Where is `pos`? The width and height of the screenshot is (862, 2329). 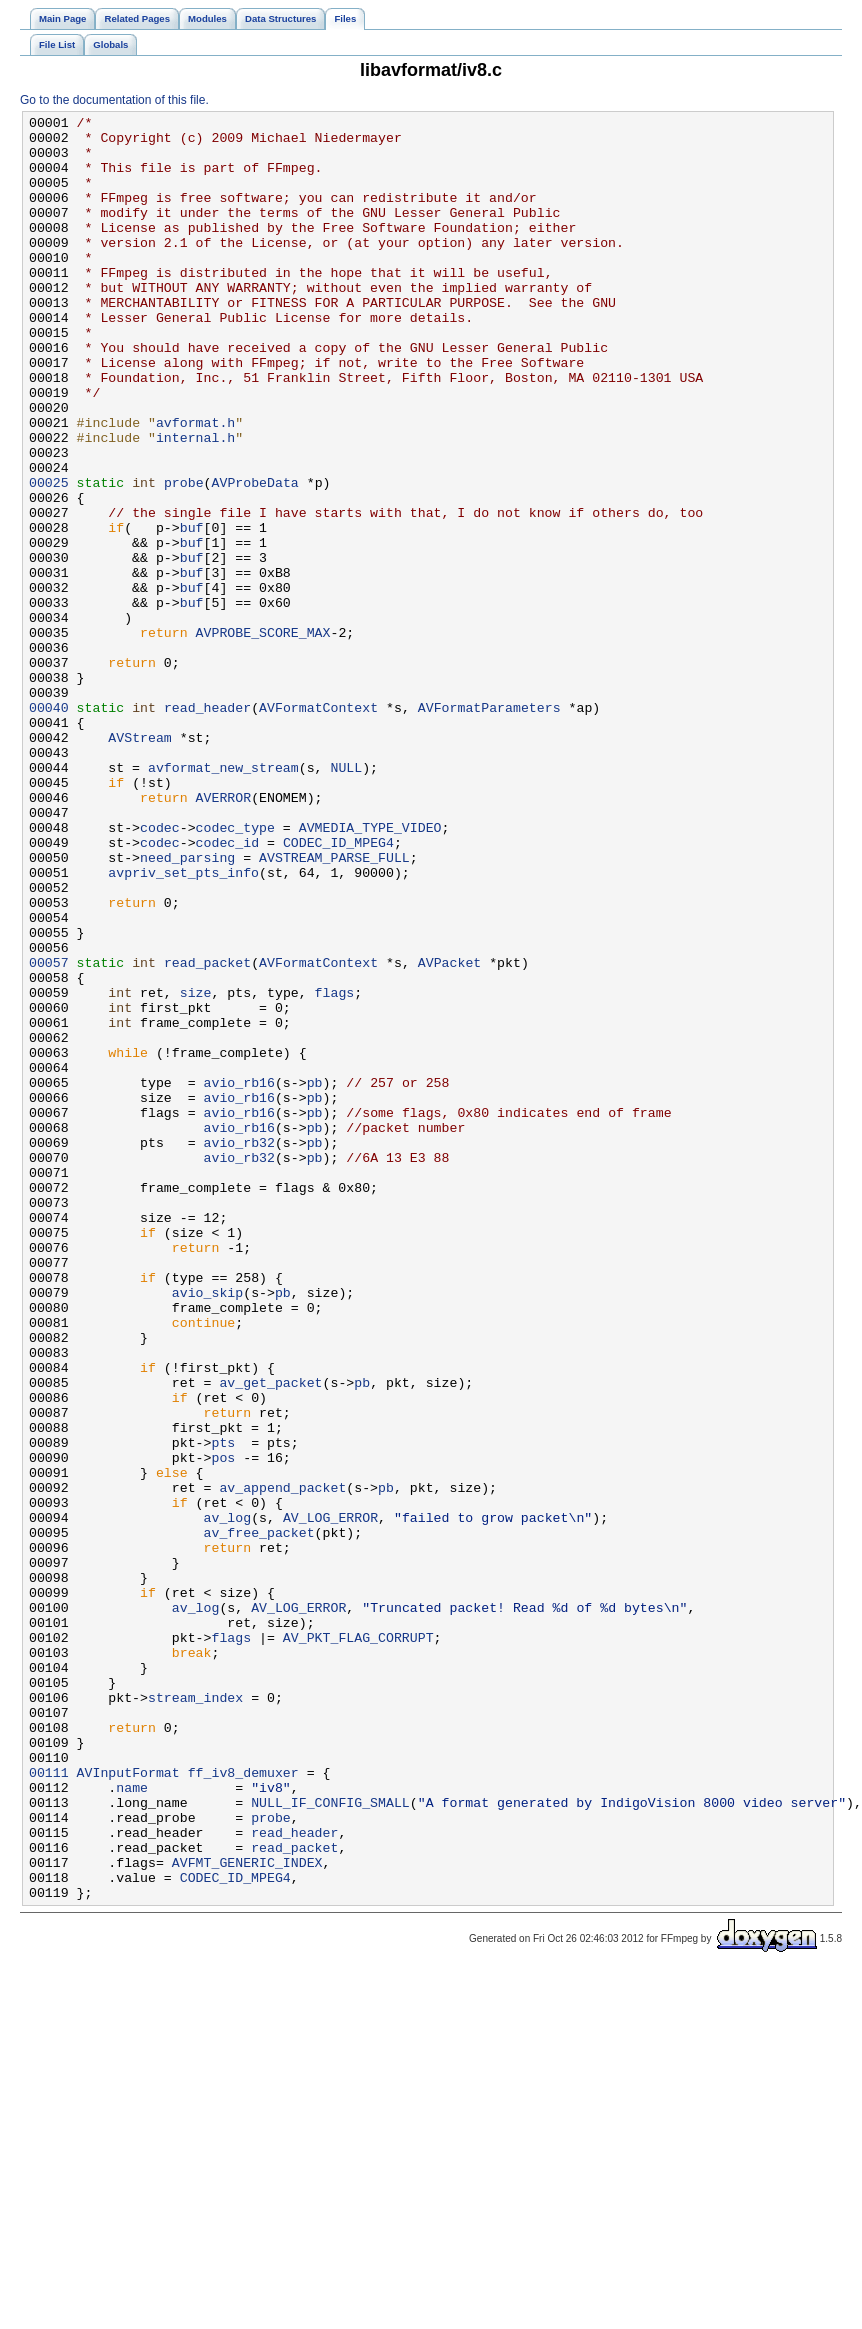
pos is located at coordinates (223, 1727).